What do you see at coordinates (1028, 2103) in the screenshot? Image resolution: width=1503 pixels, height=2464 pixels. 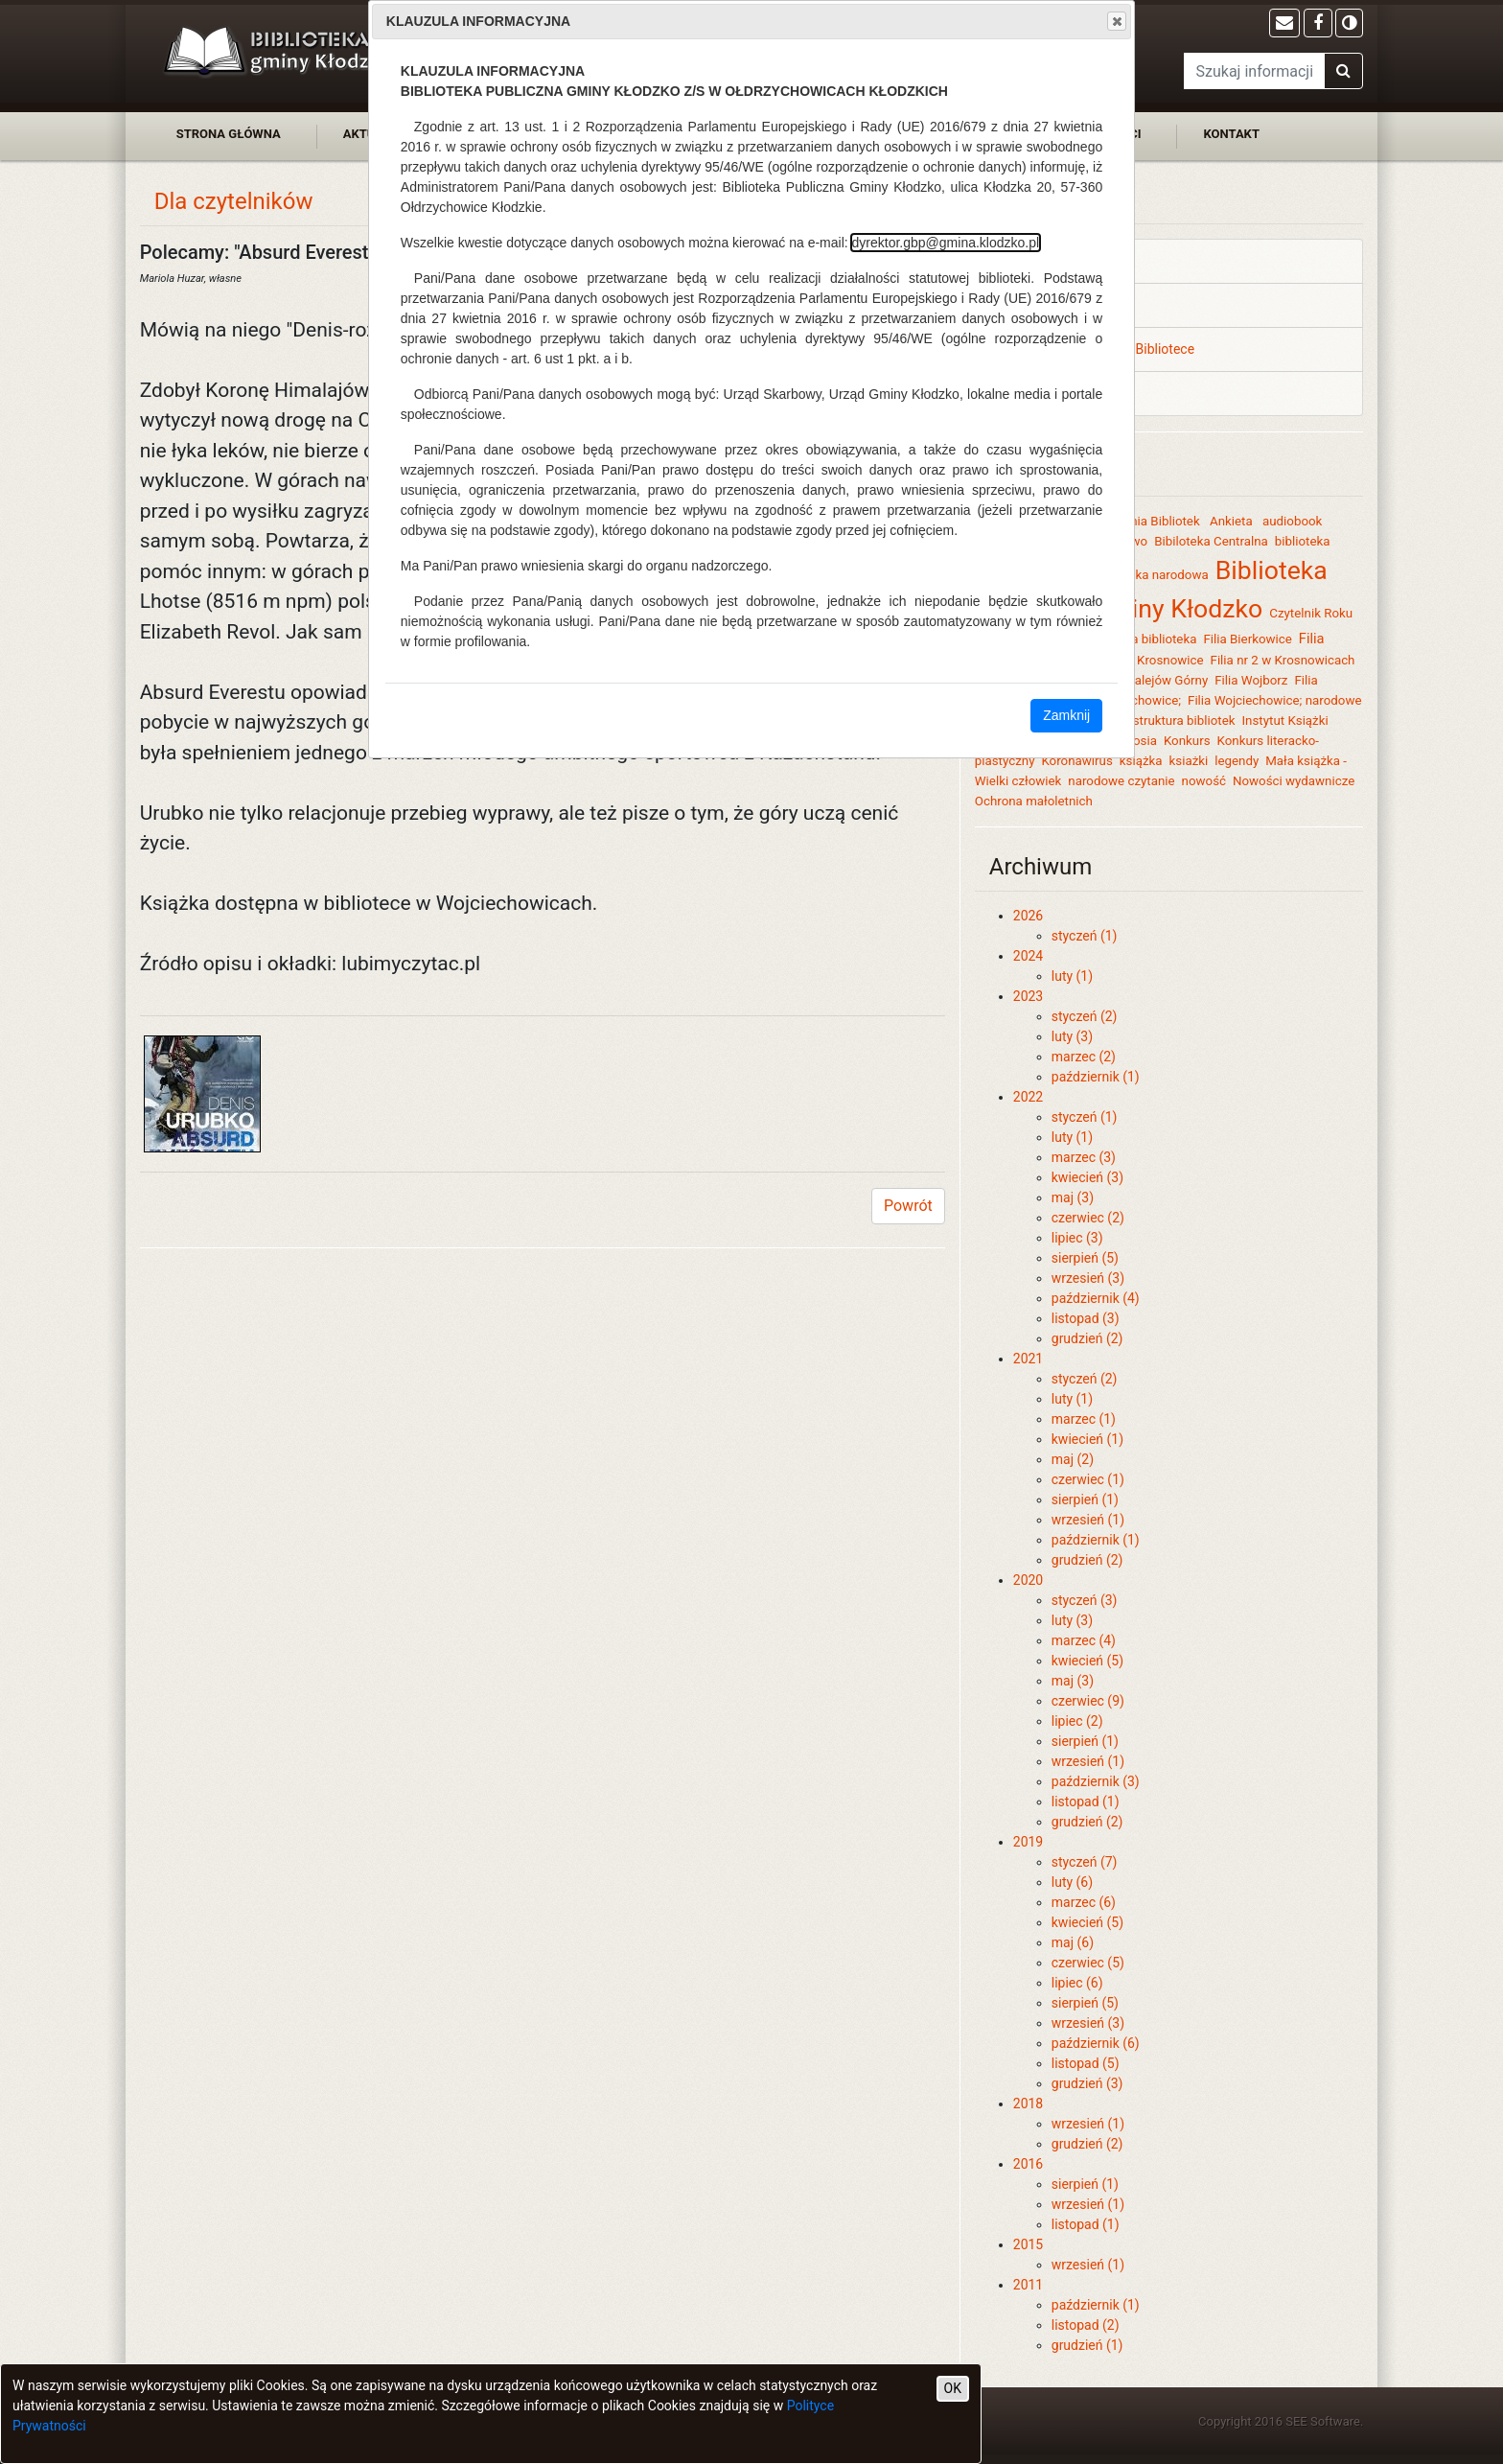 I see `2018` at bounding box center [1028, 2103].